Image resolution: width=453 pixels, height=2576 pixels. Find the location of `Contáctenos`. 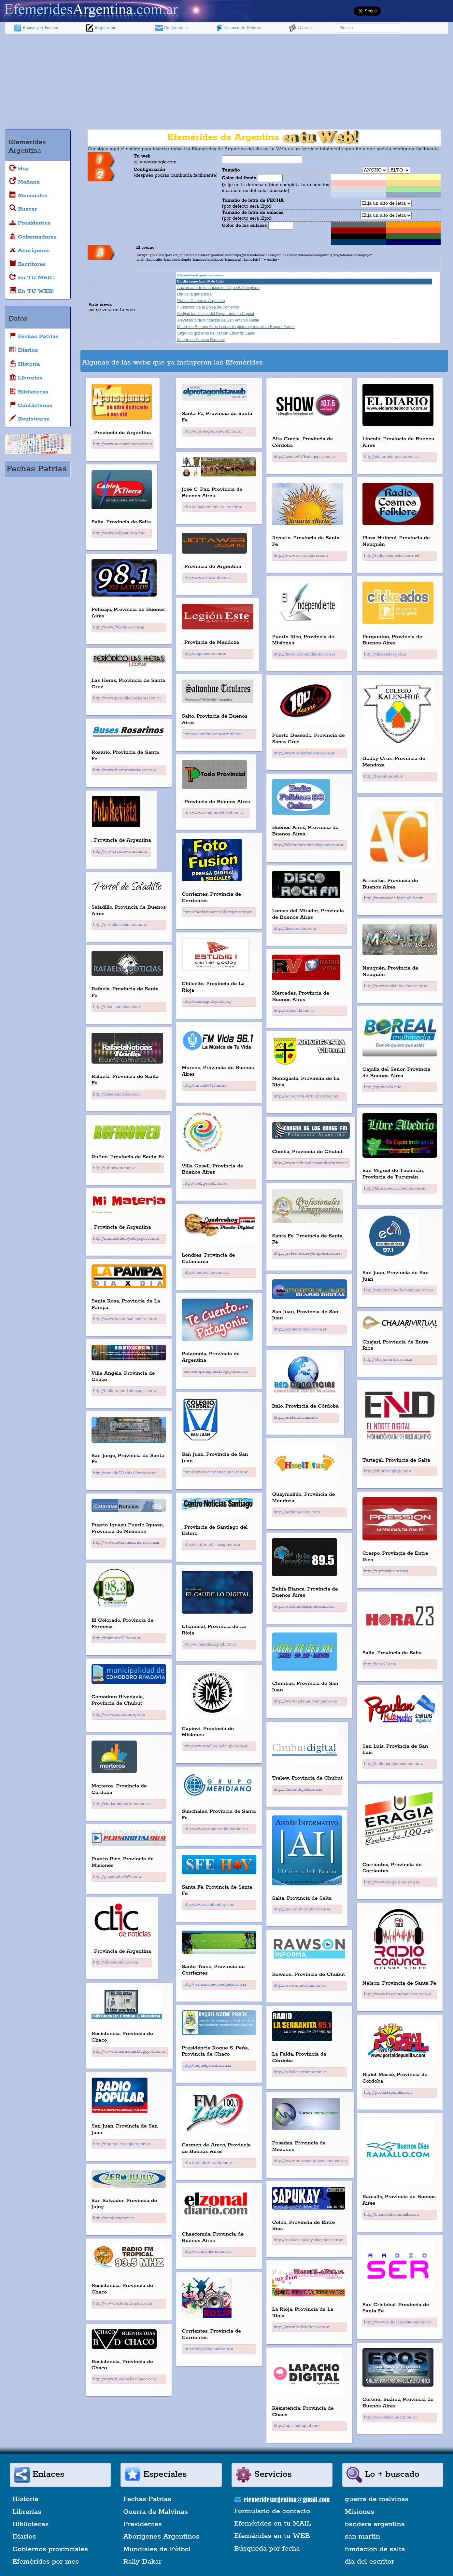

Contáctenos is located at coordinates (171, 28).